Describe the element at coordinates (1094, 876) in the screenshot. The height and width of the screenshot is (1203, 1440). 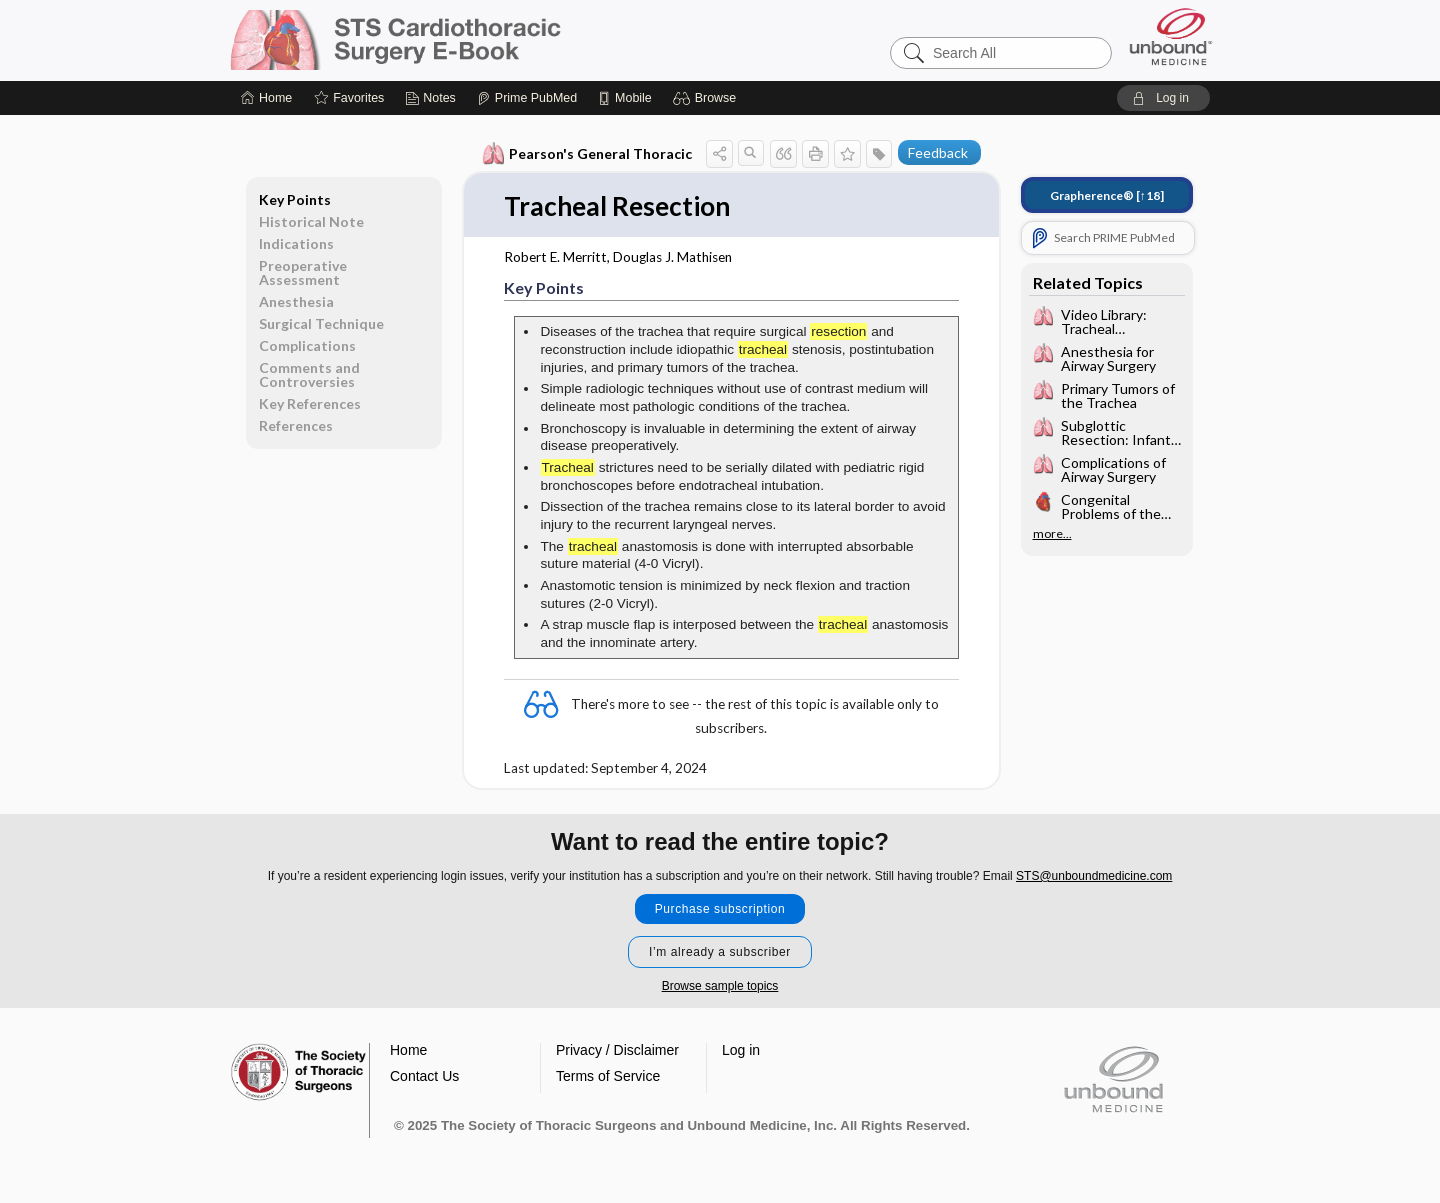
I see `STS@unboundmedicine.com` at that location.